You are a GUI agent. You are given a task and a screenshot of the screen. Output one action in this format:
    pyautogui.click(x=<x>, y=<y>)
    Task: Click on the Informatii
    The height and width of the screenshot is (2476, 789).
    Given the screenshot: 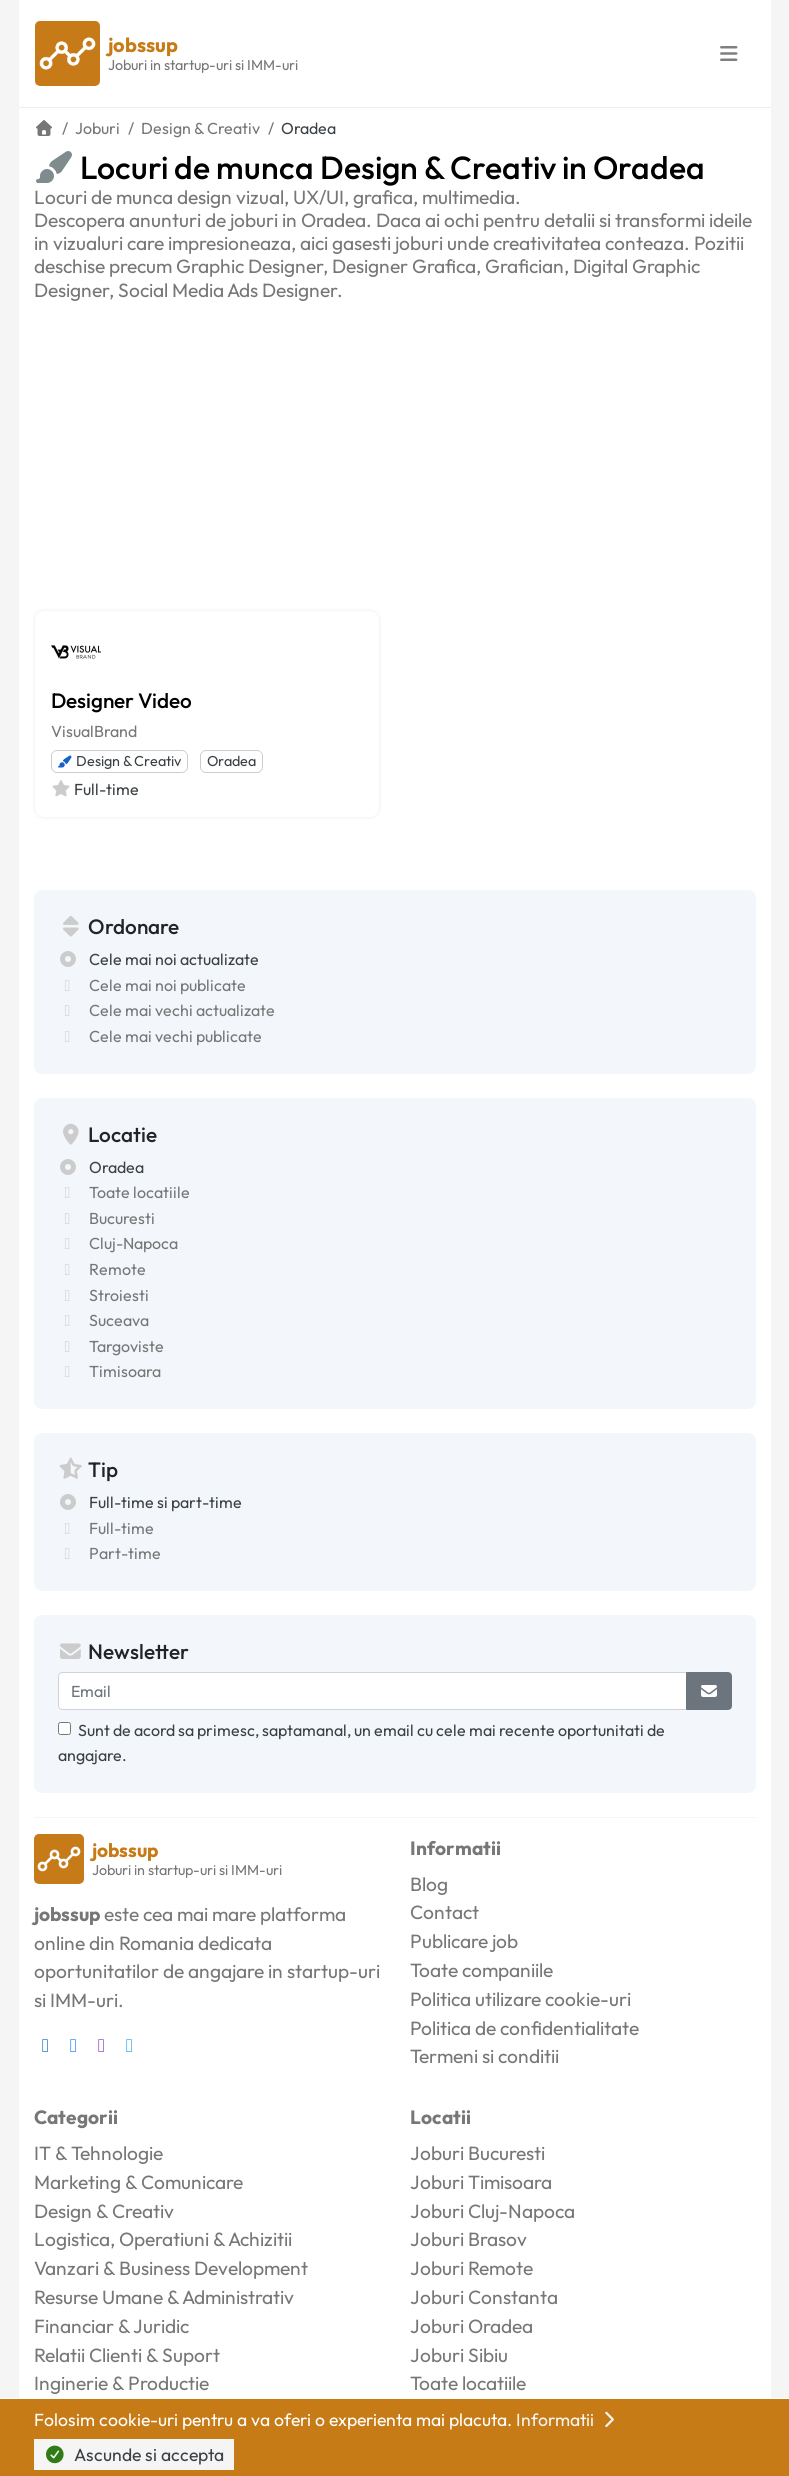 What is the action you would take?
    pyautogui.click(x=568, y=2419)
    